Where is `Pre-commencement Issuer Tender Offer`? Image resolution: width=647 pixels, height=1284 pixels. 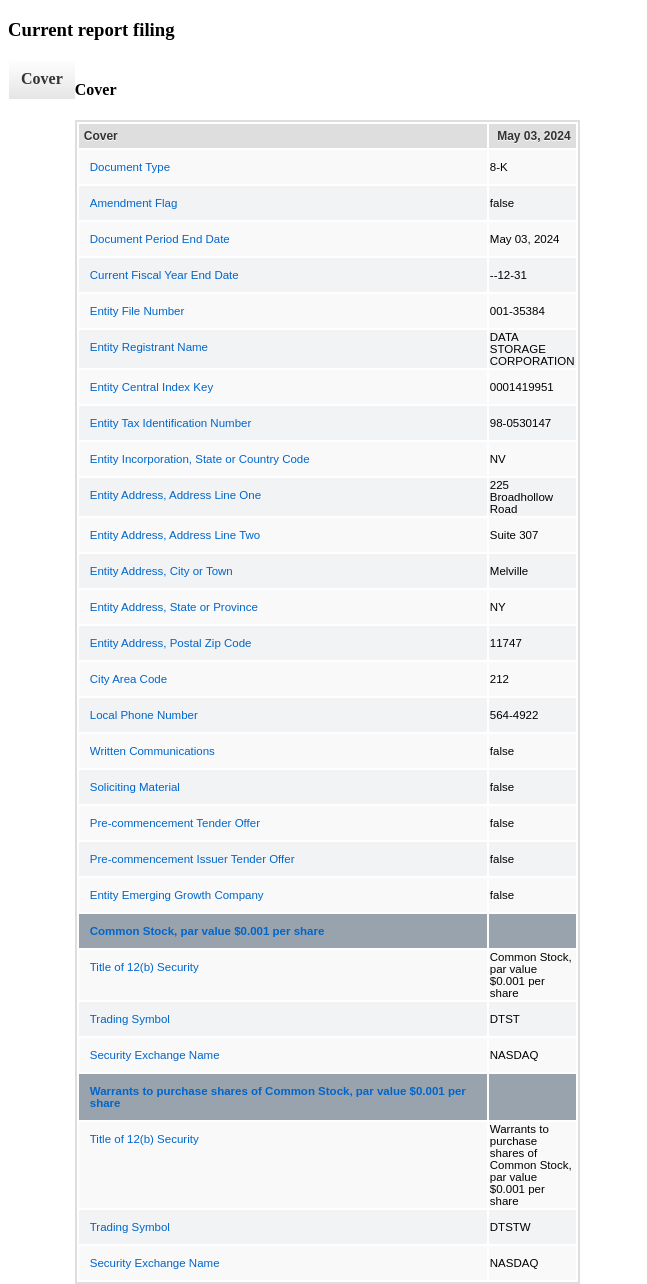 Pre-commencement Issuer Tender Offer is located at coordinates (192, 859).